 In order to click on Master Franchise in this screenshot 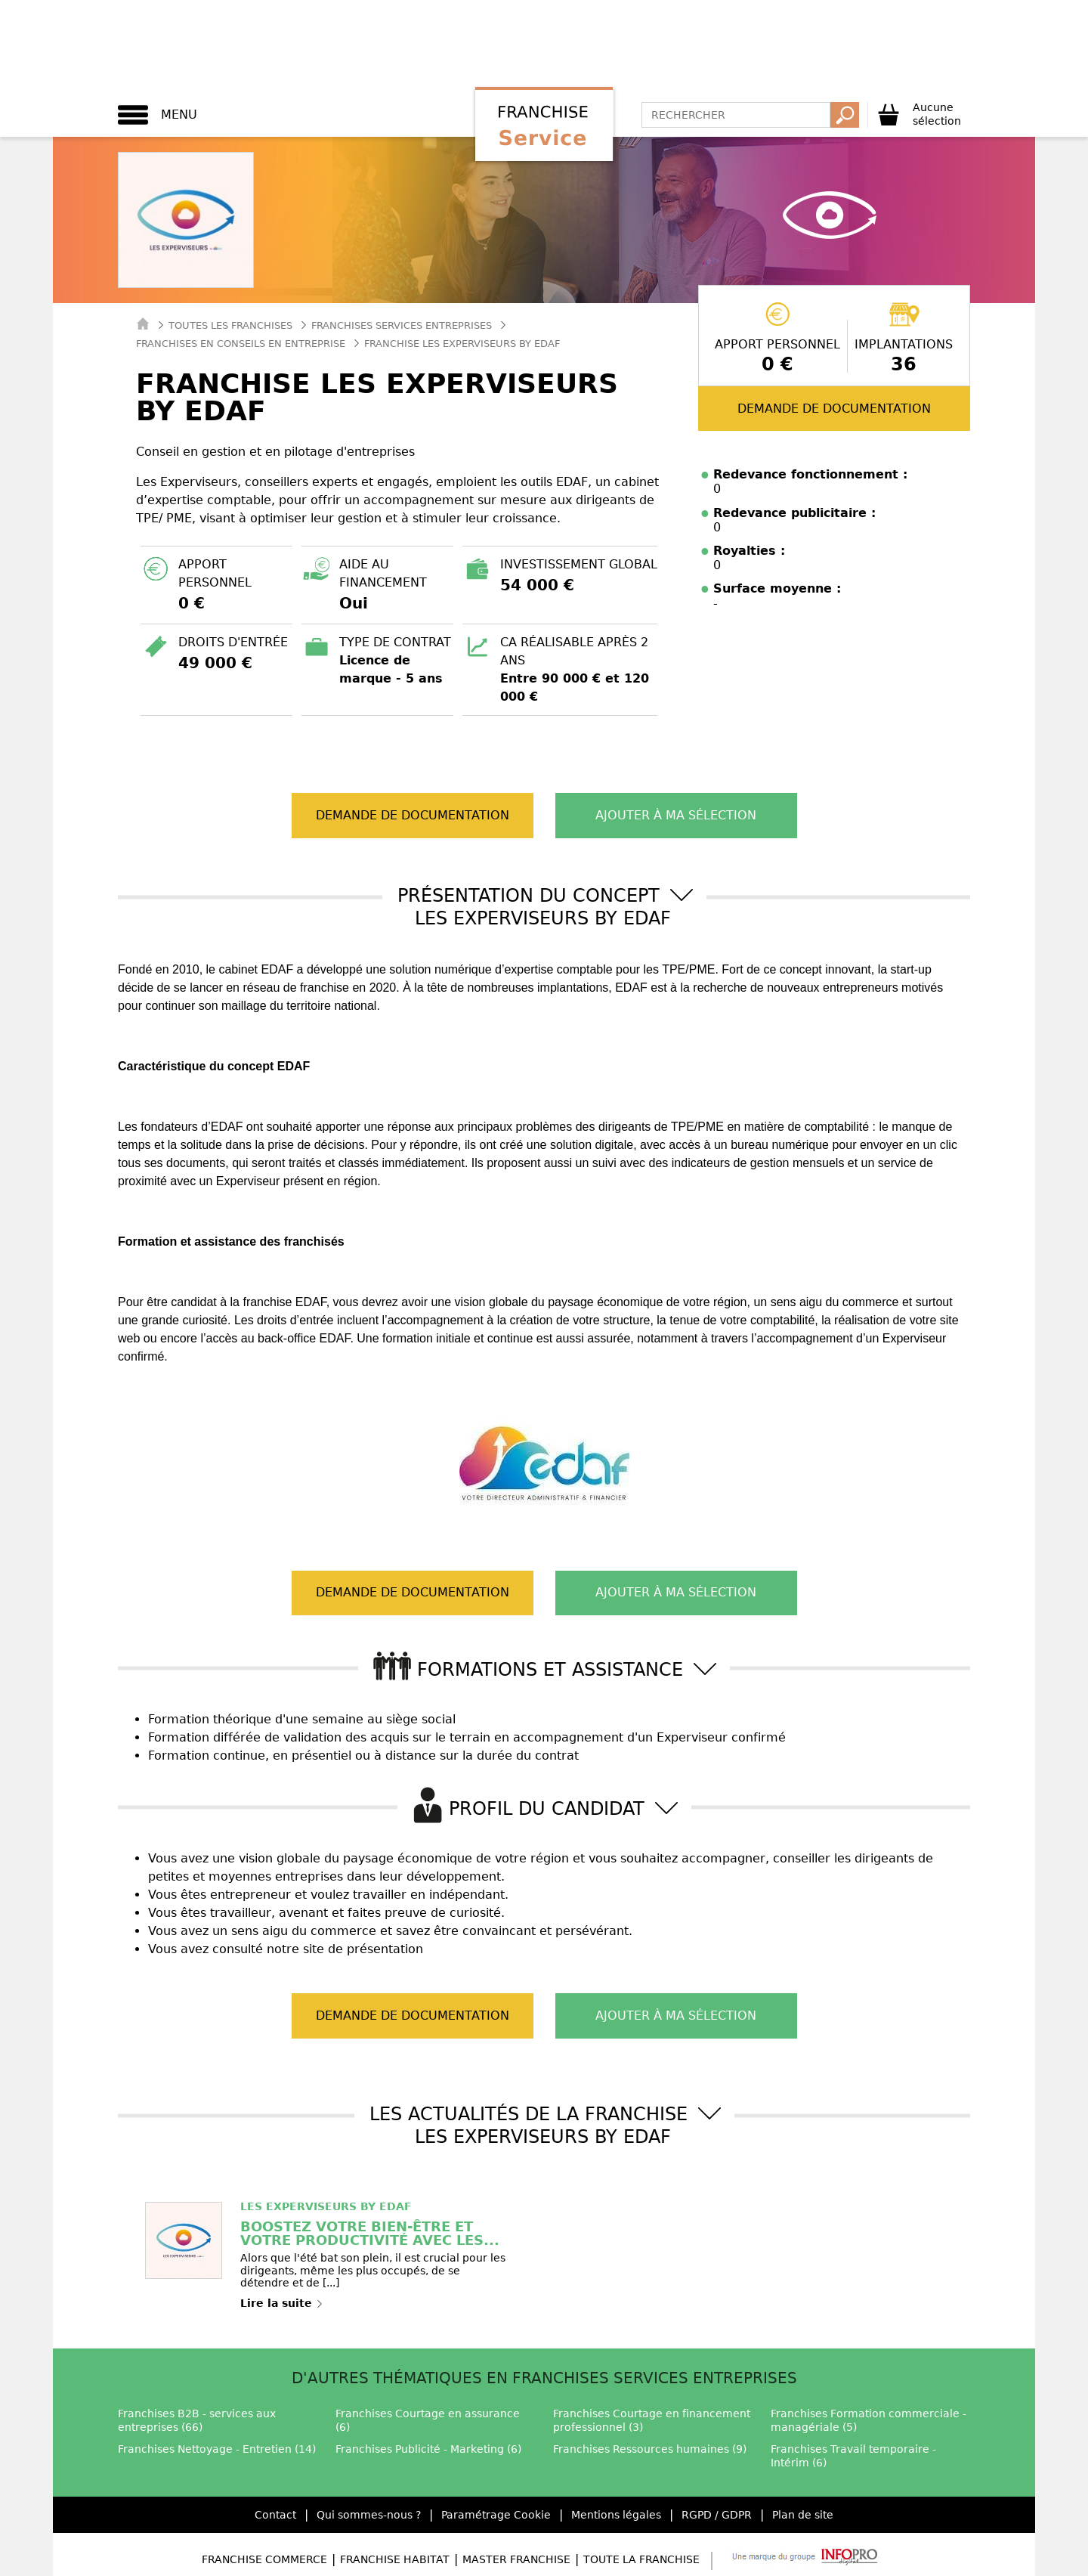, I will do `click(516, 2559)`.